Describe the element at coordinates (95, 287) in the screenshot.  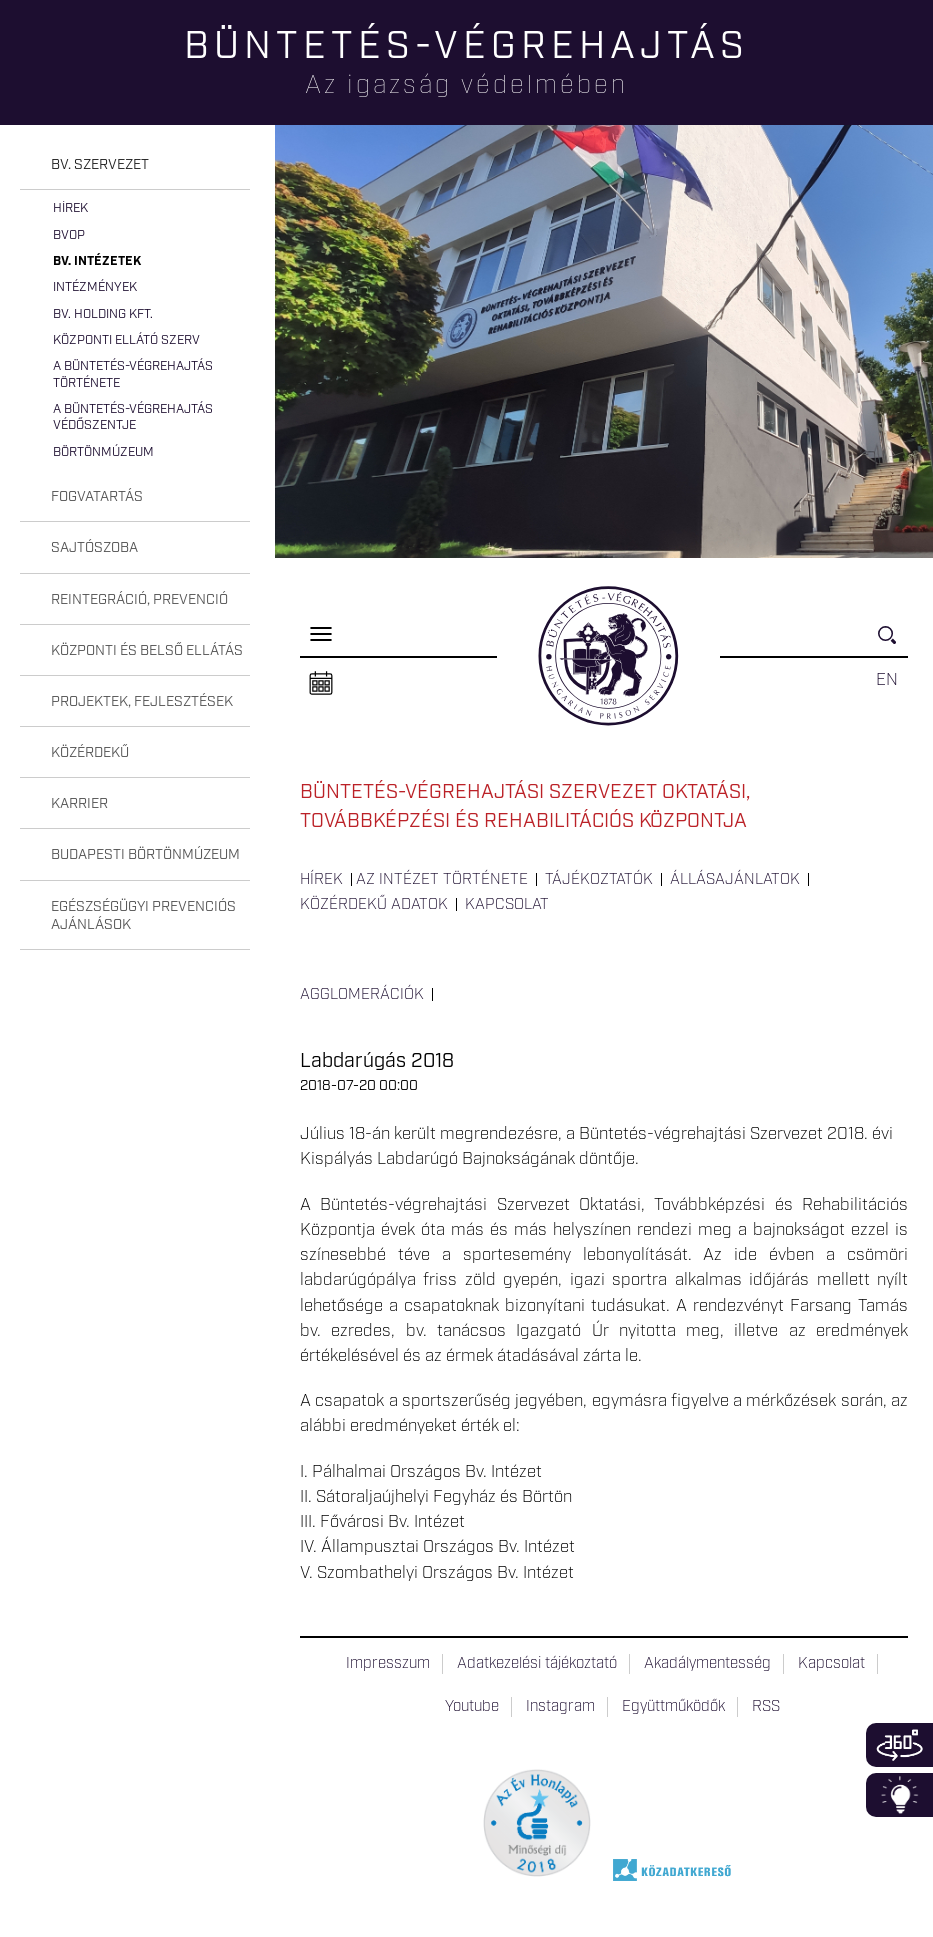
I see `Intézmények` at that location.